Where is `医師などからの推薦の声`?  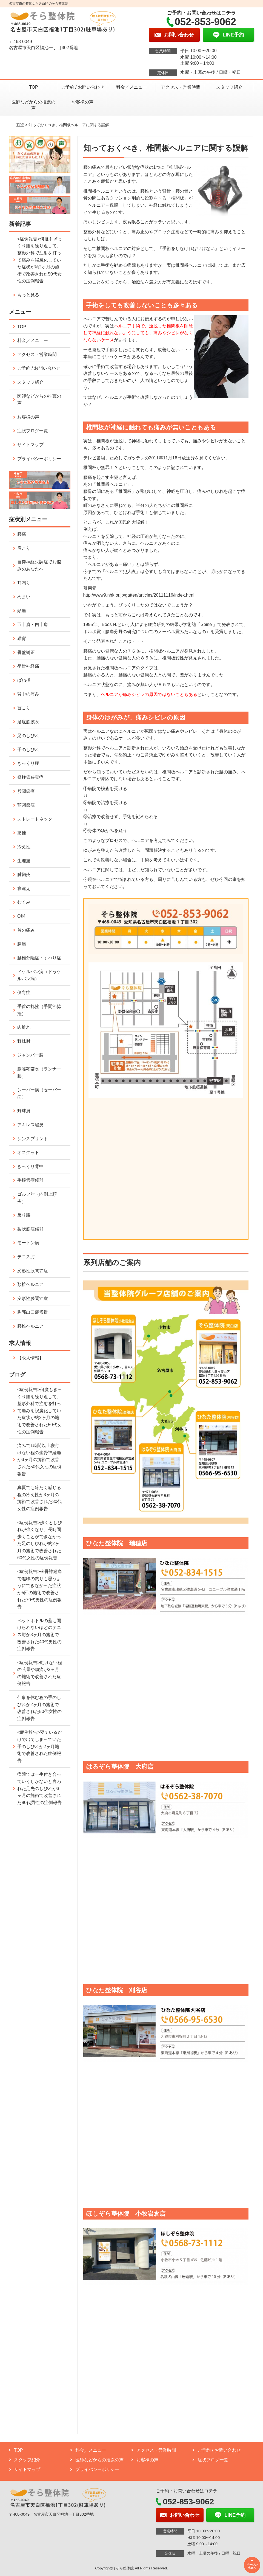
医師などからの推薦の声 is located at coordinates (33, 105).